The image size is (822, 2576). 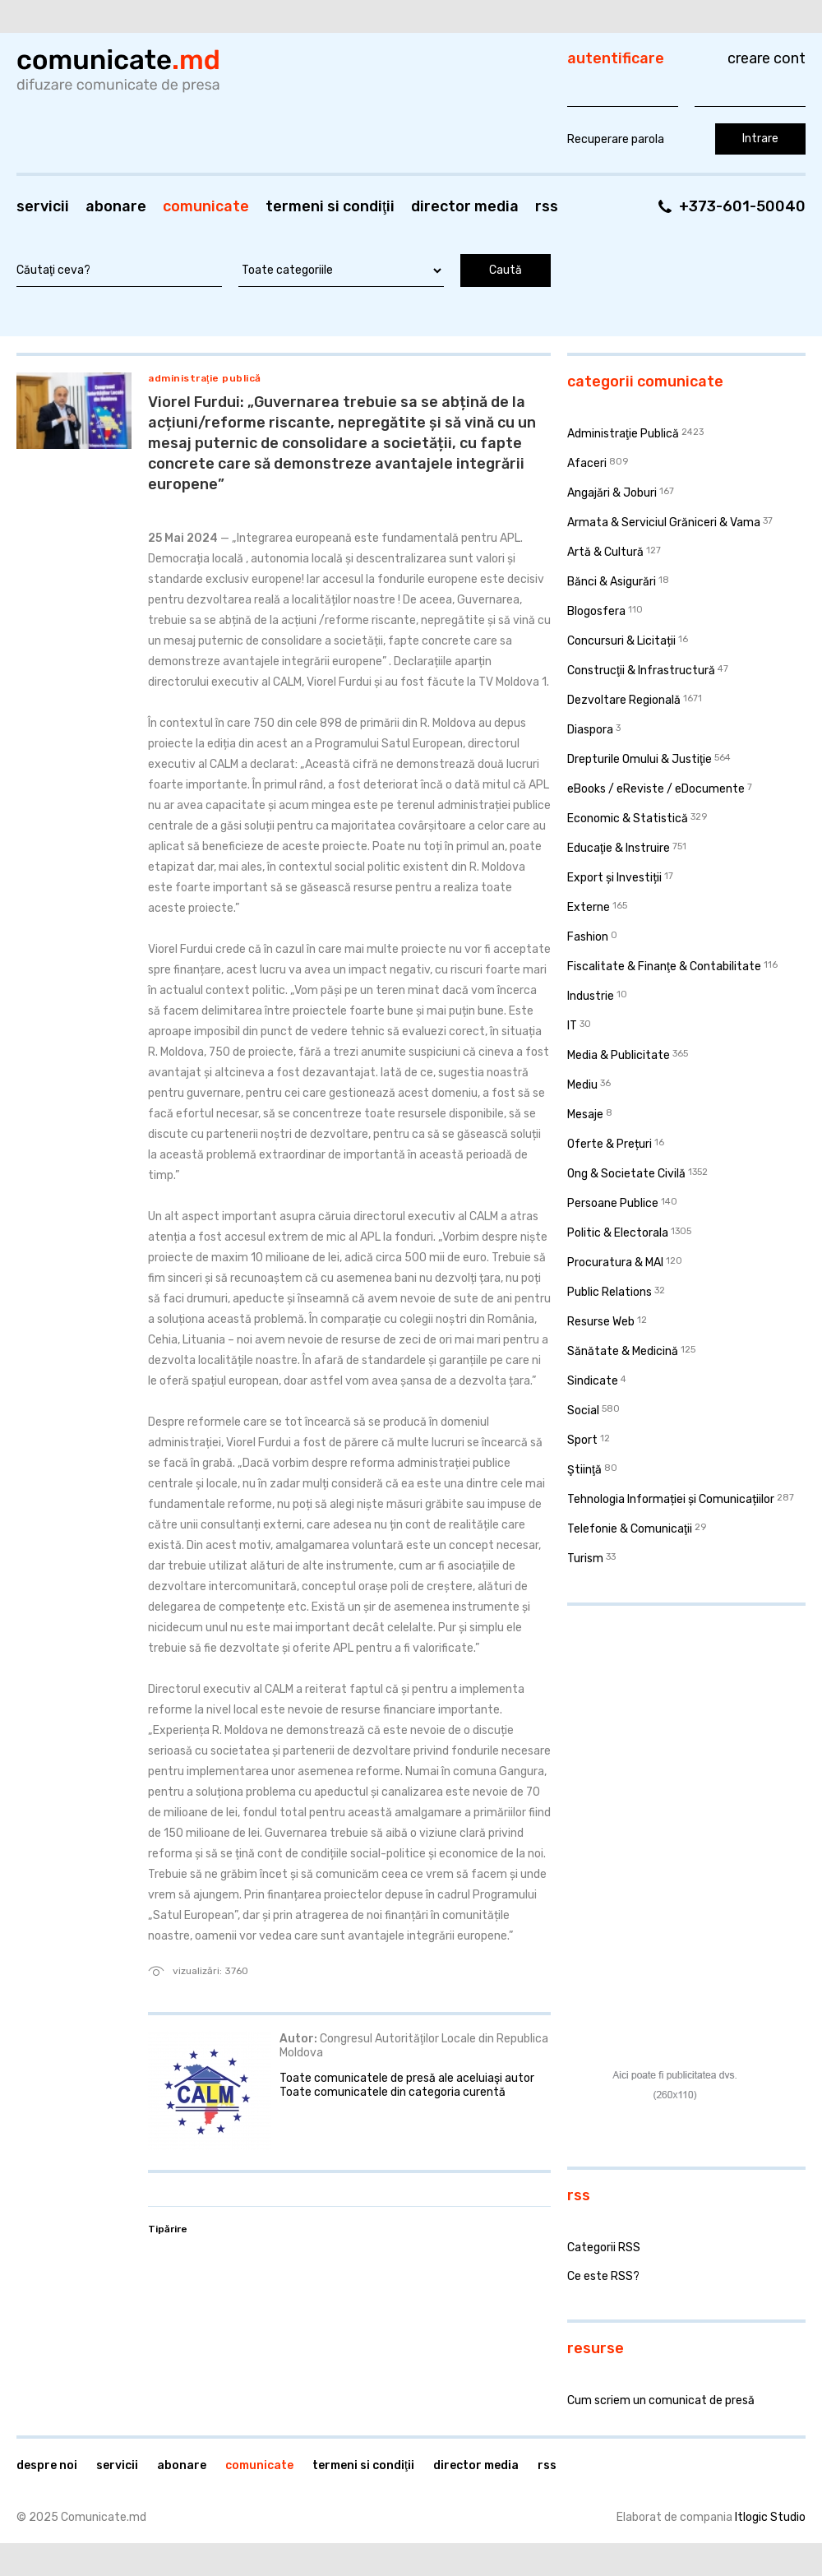 What do you see at coordinates (592, 1381) in the screenshot?
I see `Sindicate` at bounding box center [592, 1381].